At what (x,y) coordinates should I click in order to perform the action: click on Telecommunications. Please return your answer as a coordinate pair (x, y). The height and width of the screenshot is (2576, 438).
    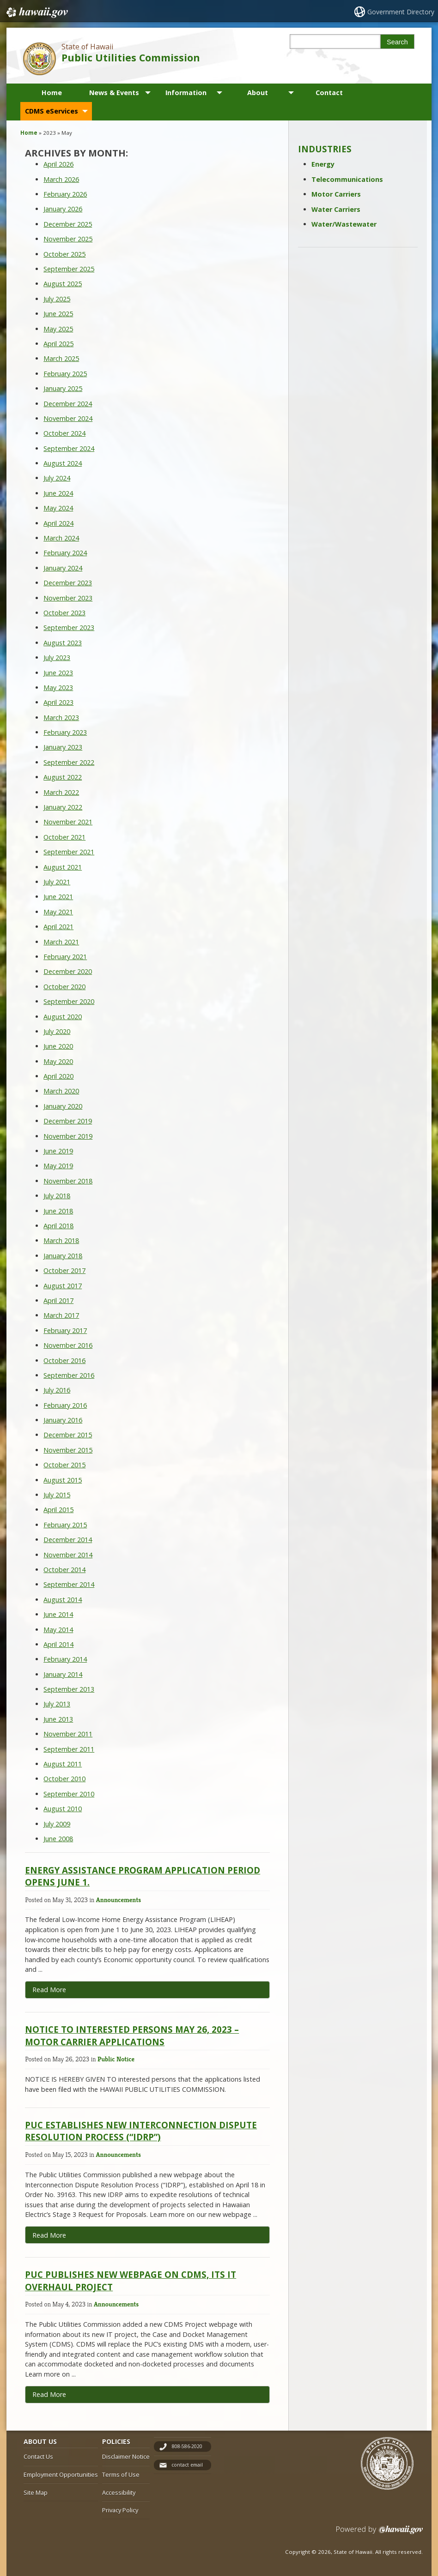
    Looking at the image, I should click on (347, 179).